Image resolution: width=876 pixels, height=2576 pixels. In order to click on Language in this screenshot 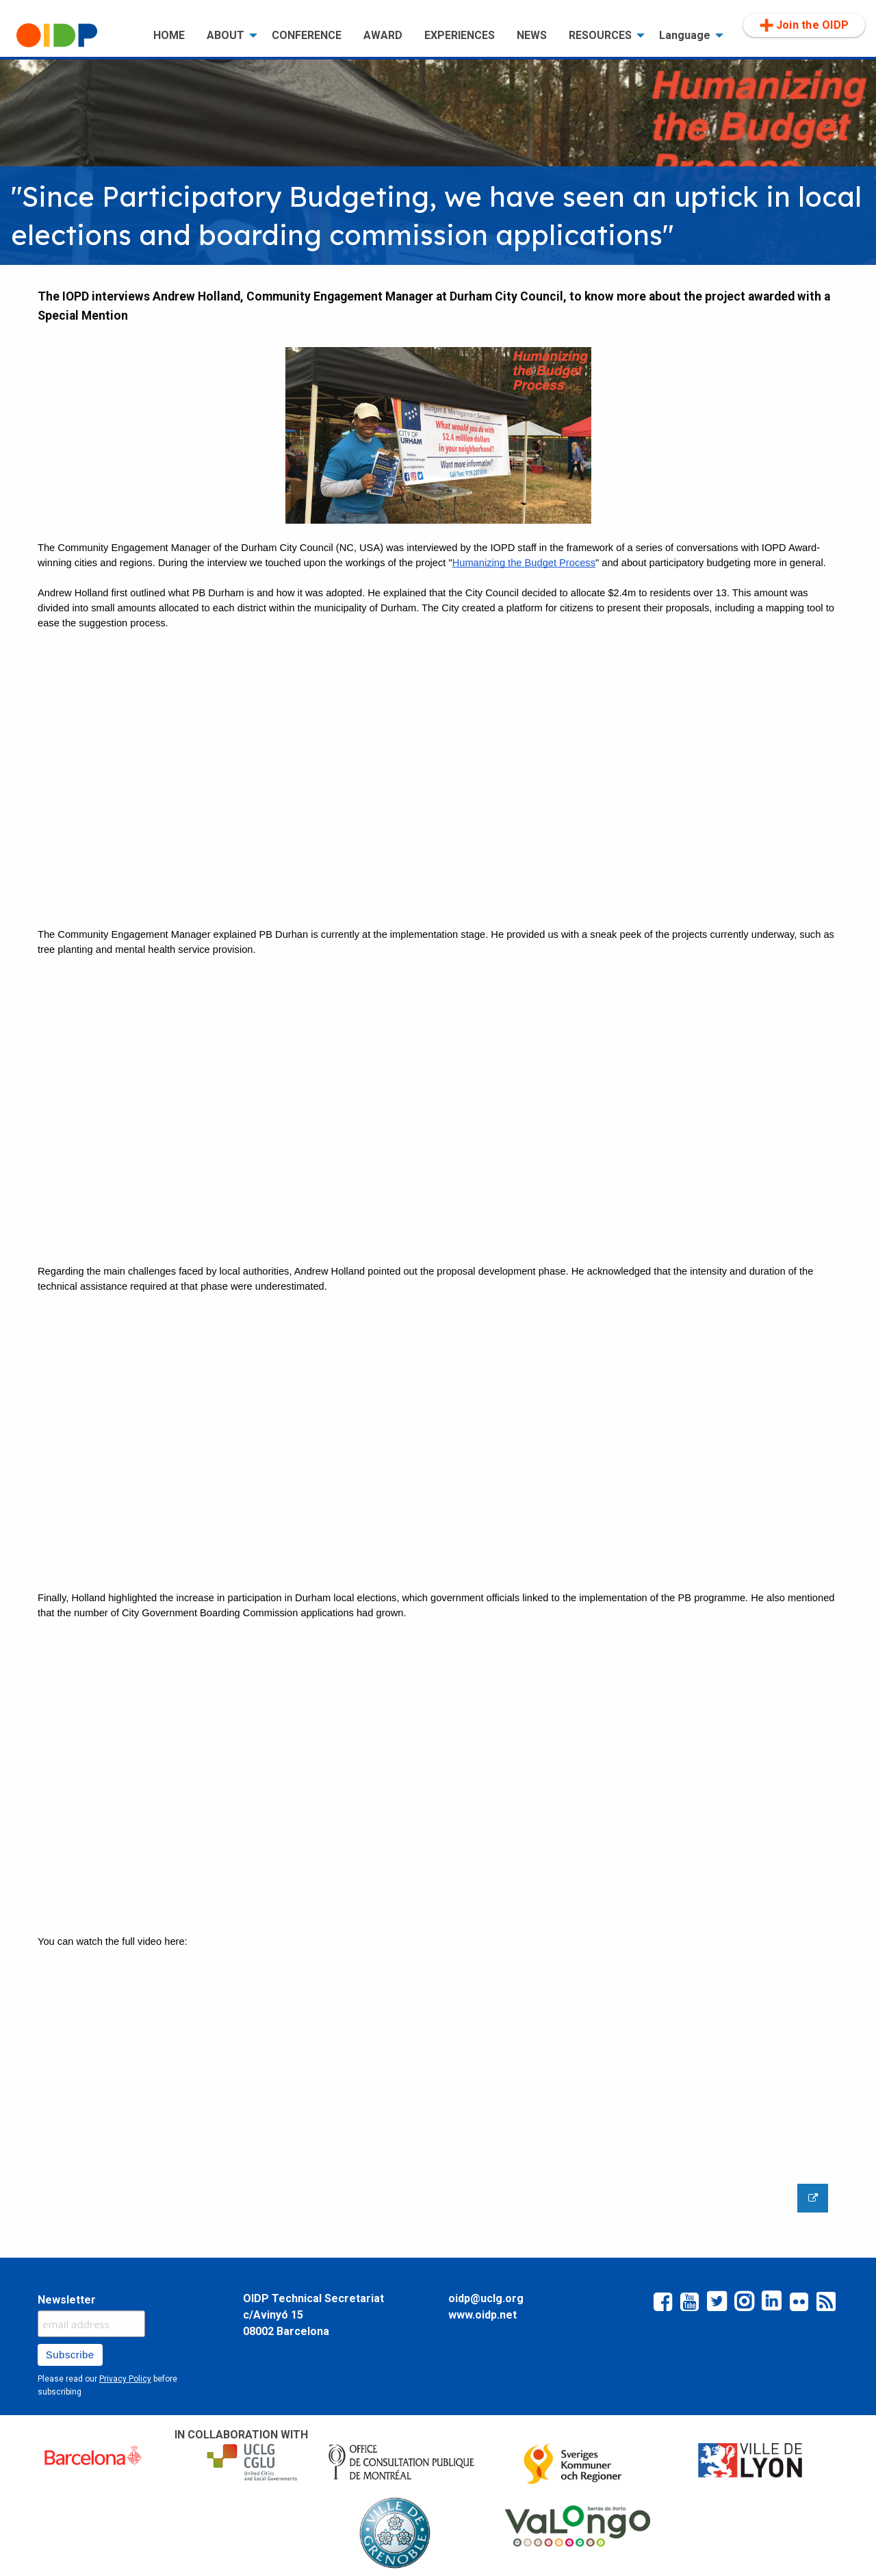, I will do `click(684, 35)`.